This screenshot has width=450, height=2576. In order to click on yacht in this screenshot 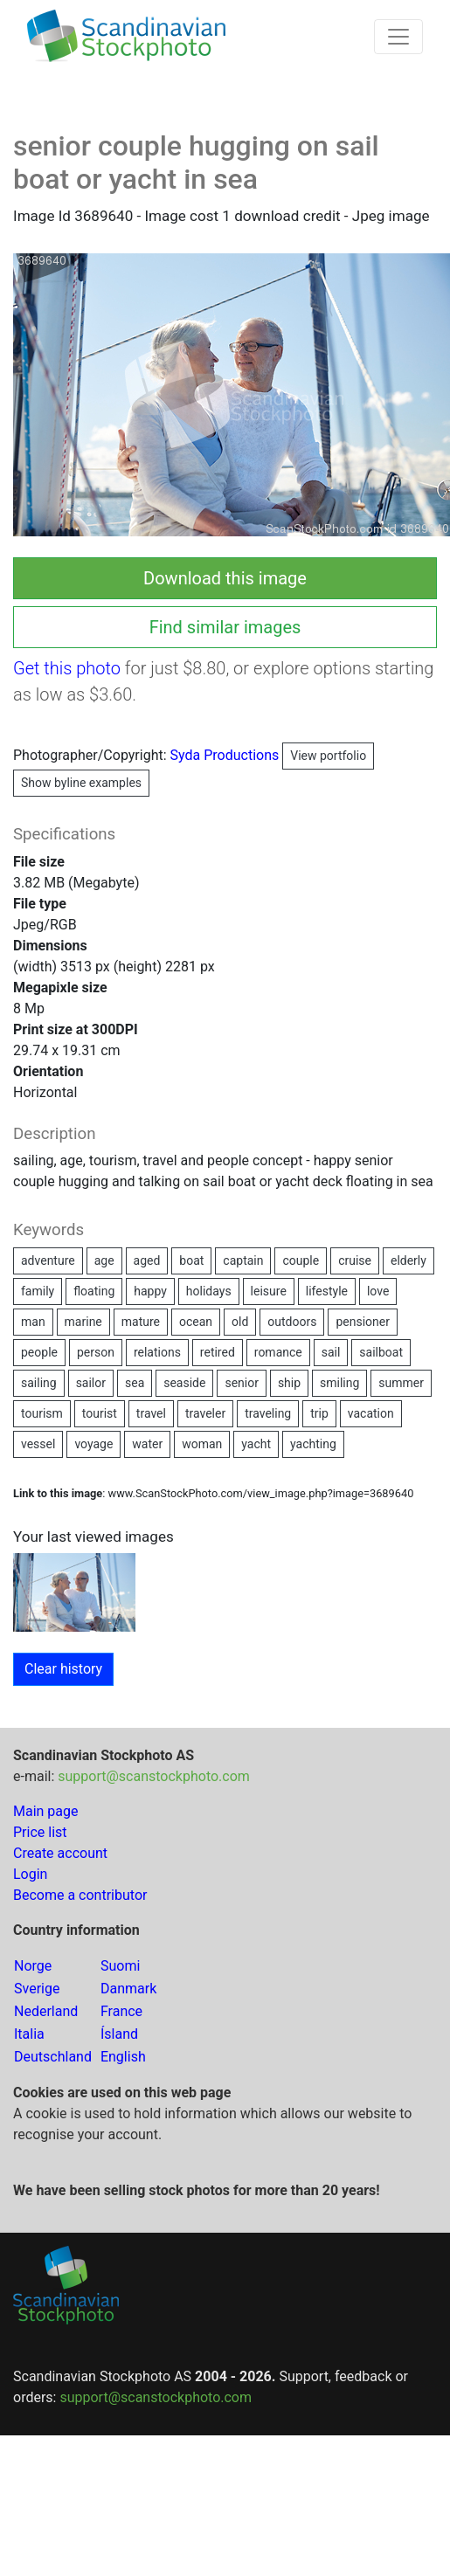, I will do `click(256, 1444)`.